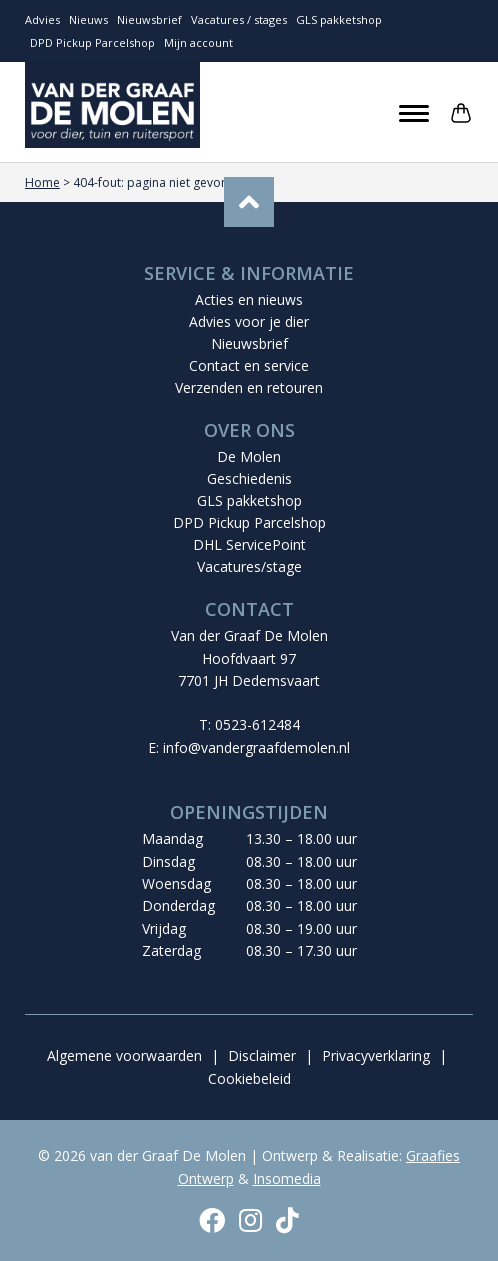 The height and width of the screenshot is (1261, 498). I want to click on Nieuwsbrief, so click(149, 19).